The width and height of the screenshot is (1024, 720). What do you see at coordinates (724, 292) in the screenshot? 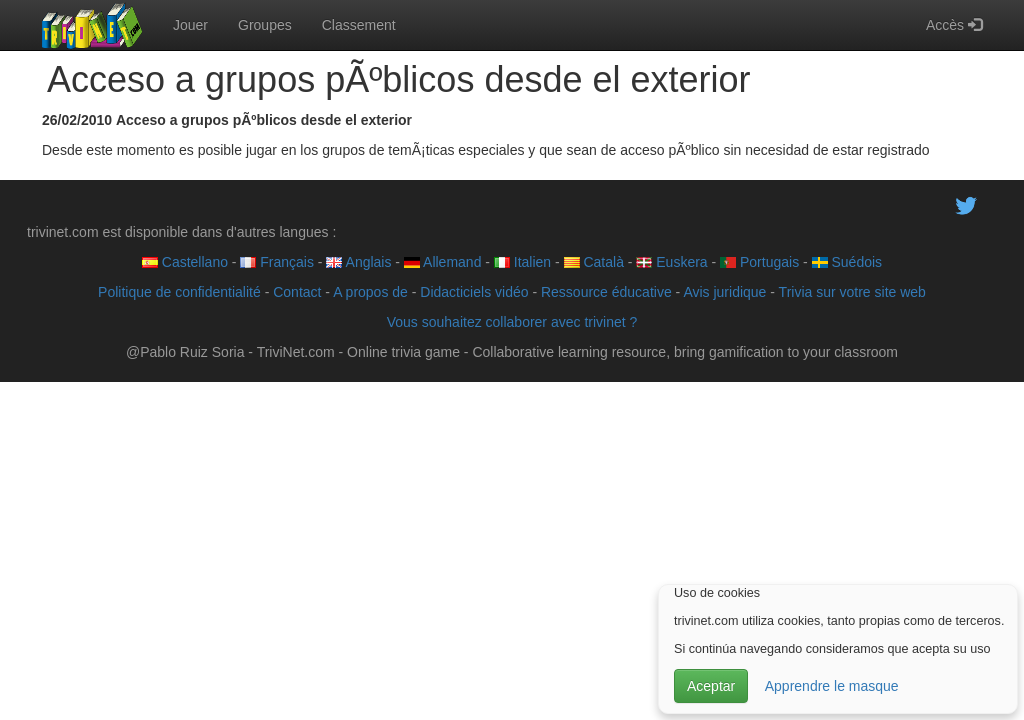
I see `Avis juridique` at bounding box center [724, 292].